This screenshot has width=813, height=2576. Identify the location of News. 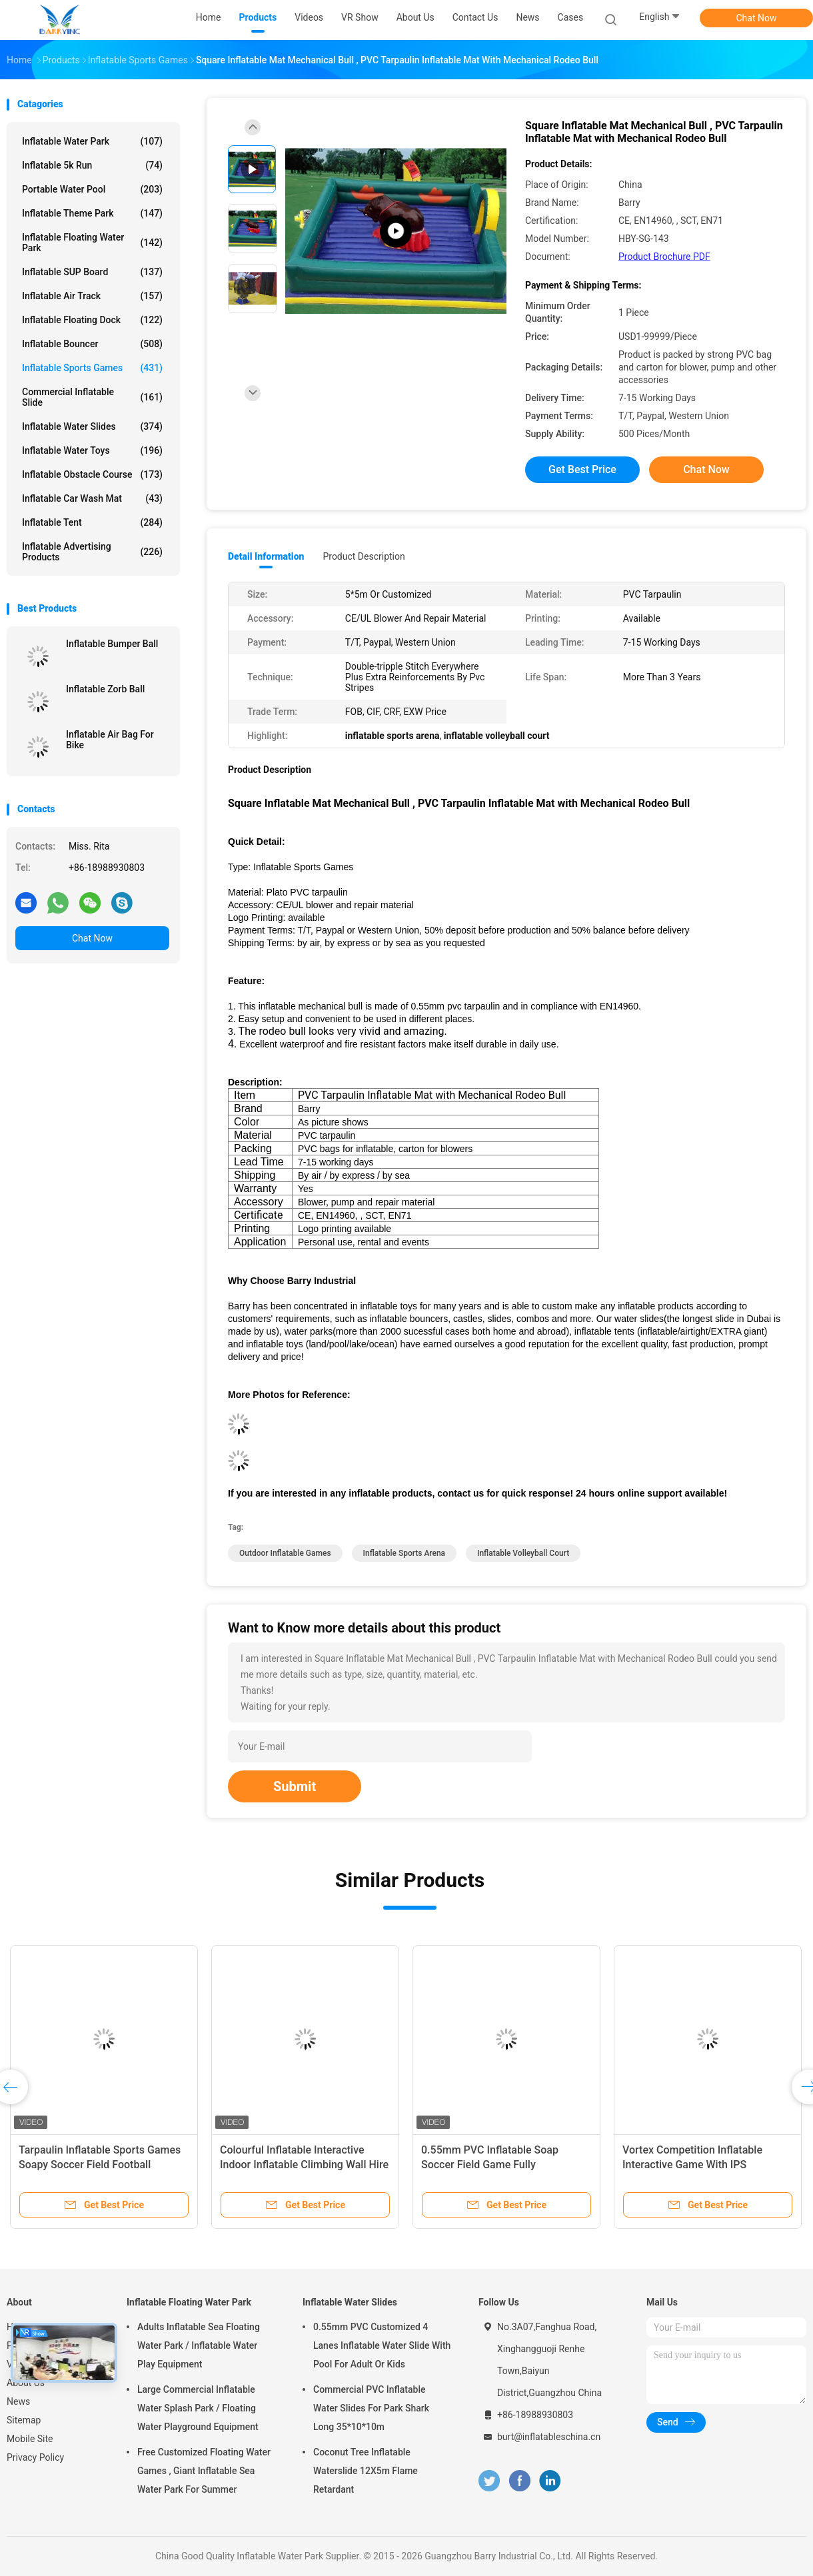
(18, 2401).